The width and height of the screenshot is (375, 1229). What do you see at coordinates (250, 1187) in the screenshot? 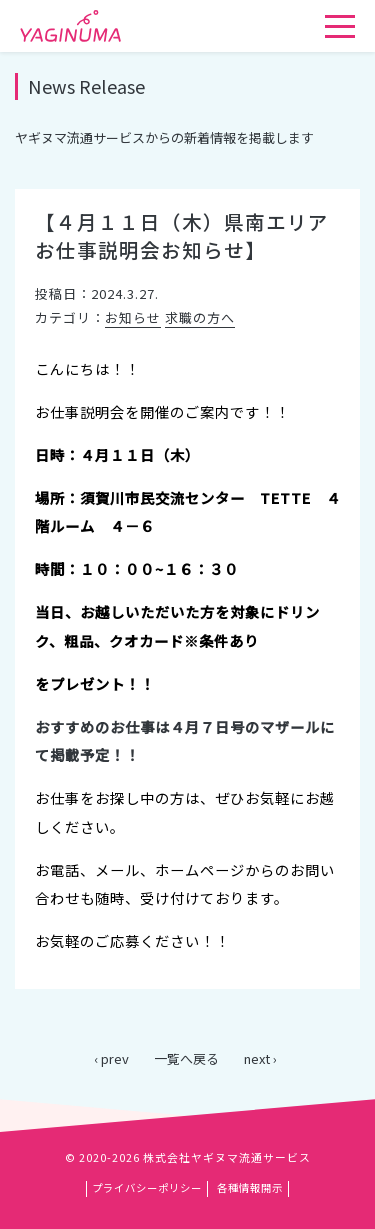
I see `各種情報開示` at bounding box center [250, 1187].